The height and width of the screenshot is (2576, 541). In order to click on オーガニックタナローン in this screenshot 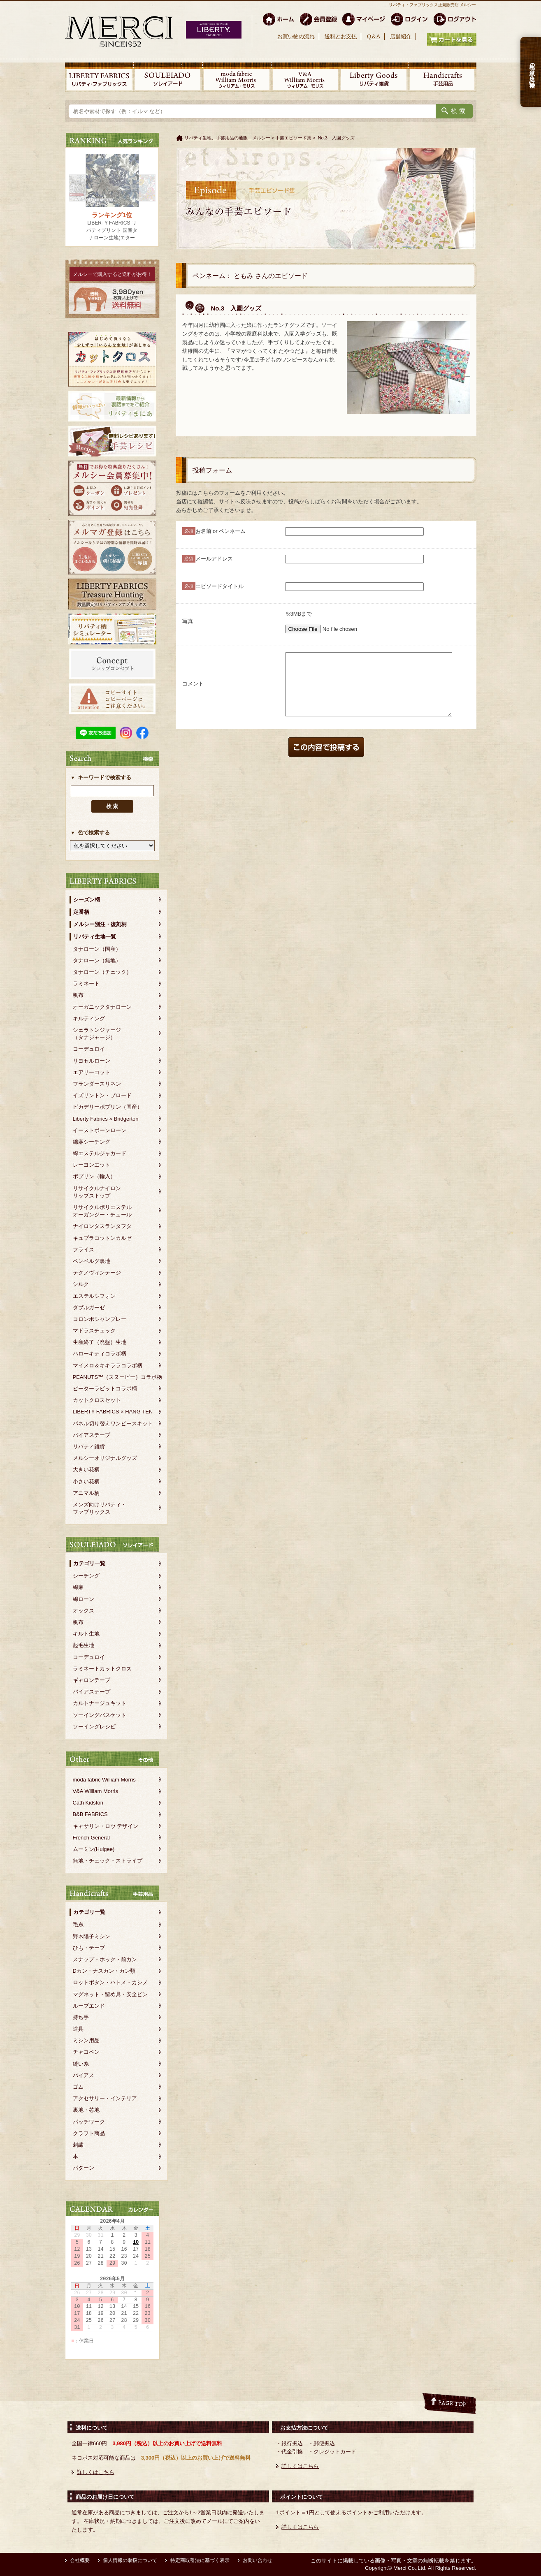, I will do `click(102, 1007)`.